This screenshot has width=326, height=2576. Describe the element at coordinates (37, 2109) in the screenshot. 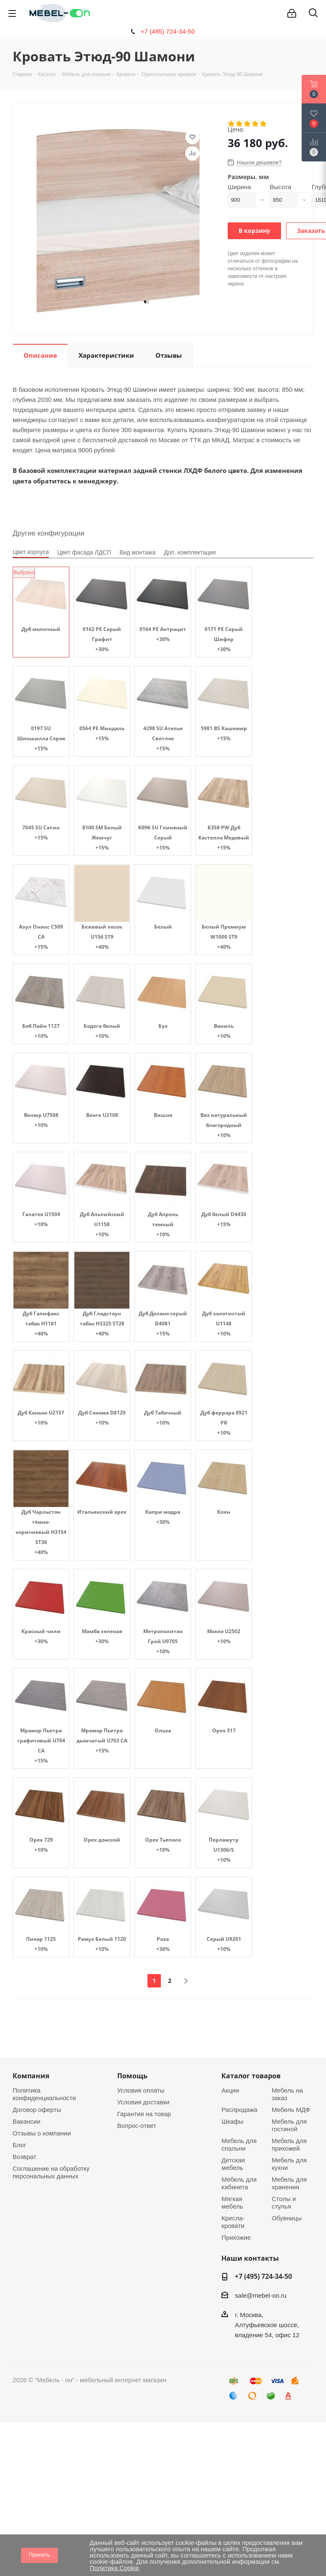

I see `Договор оферты` at that location.